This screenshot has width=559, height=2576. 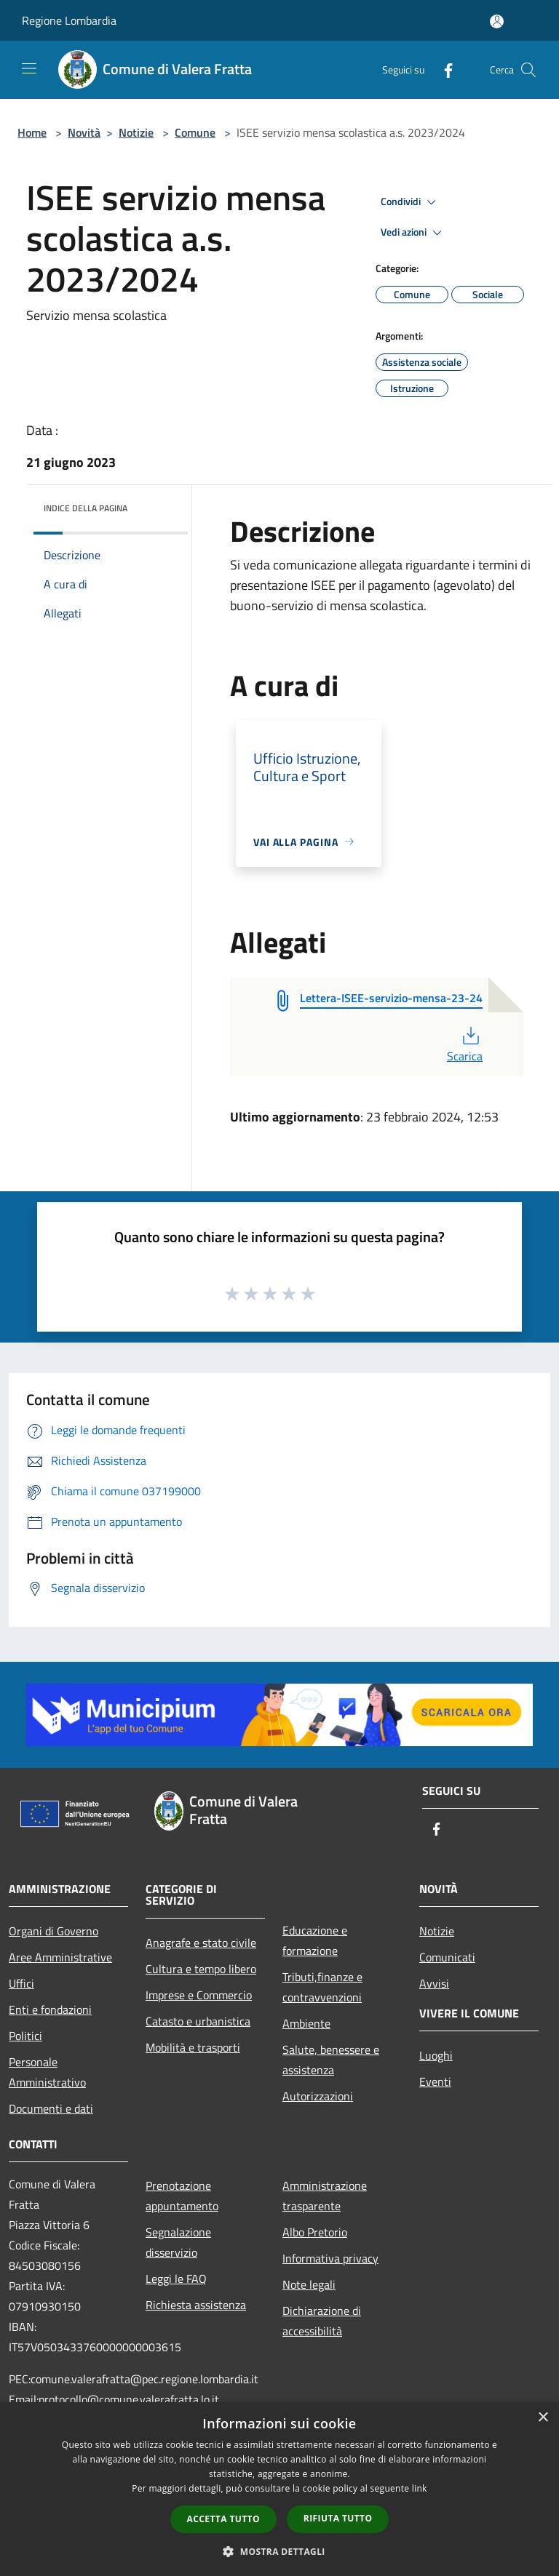 What do you see at coordinates (176, 2278) in the screenshot?
I see `Leggi le FAQ` at bounding box center [176, 2278].